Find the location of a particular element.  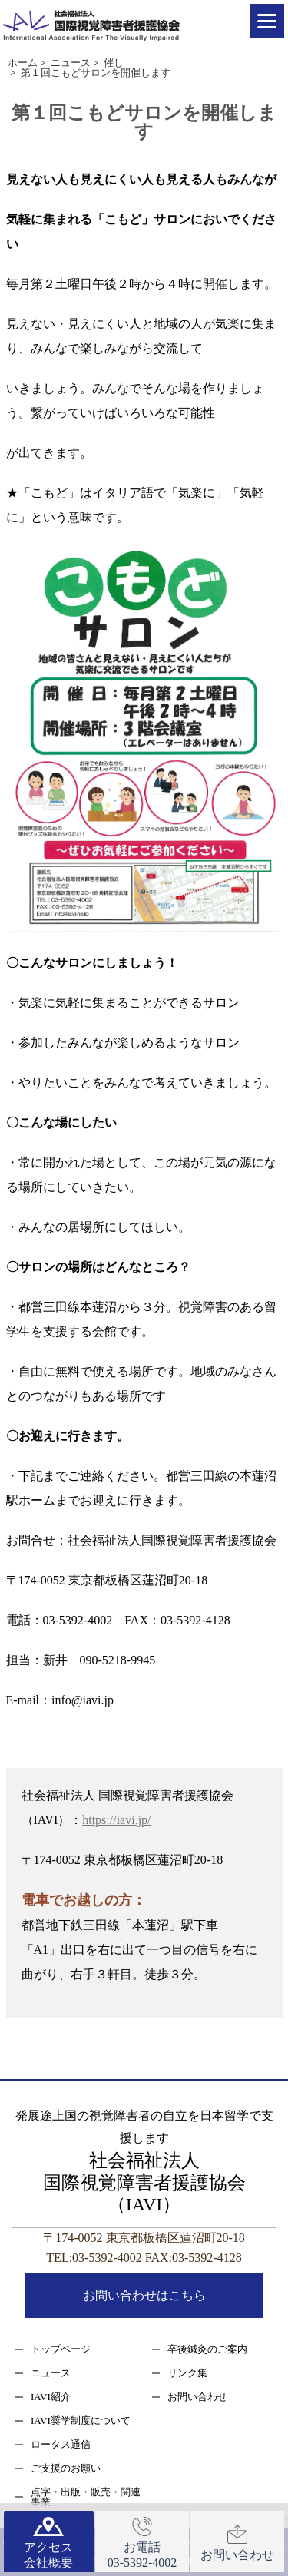

ご支援のお願い is located at coordinates (66, 2468).